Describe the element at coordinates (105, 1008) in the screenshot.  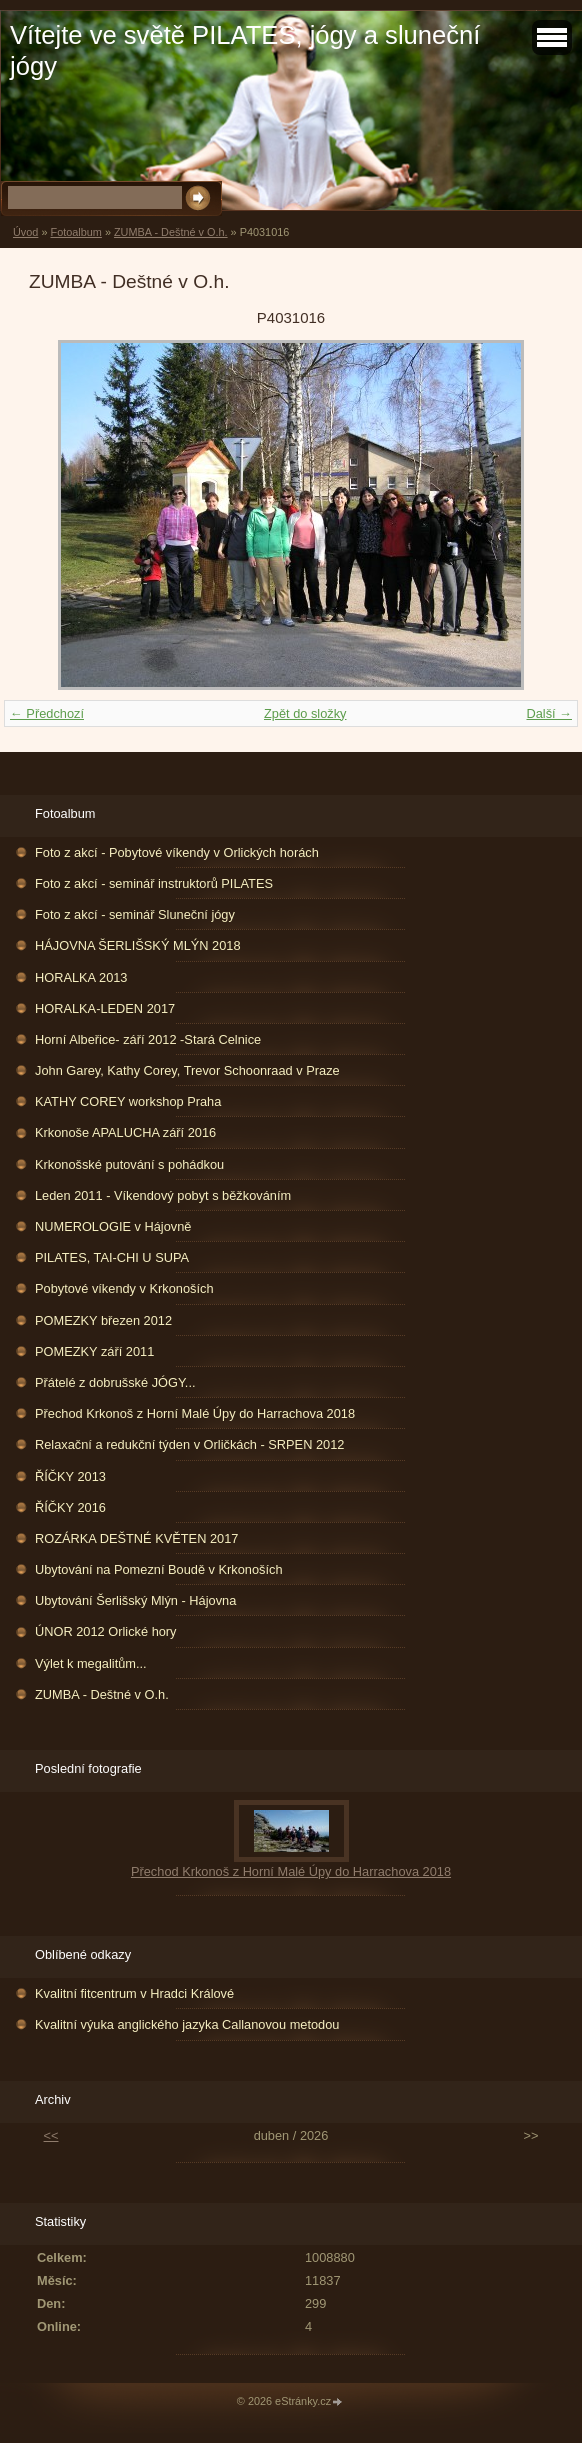
I see `HORALKA-LEDEN 2017` at that location.